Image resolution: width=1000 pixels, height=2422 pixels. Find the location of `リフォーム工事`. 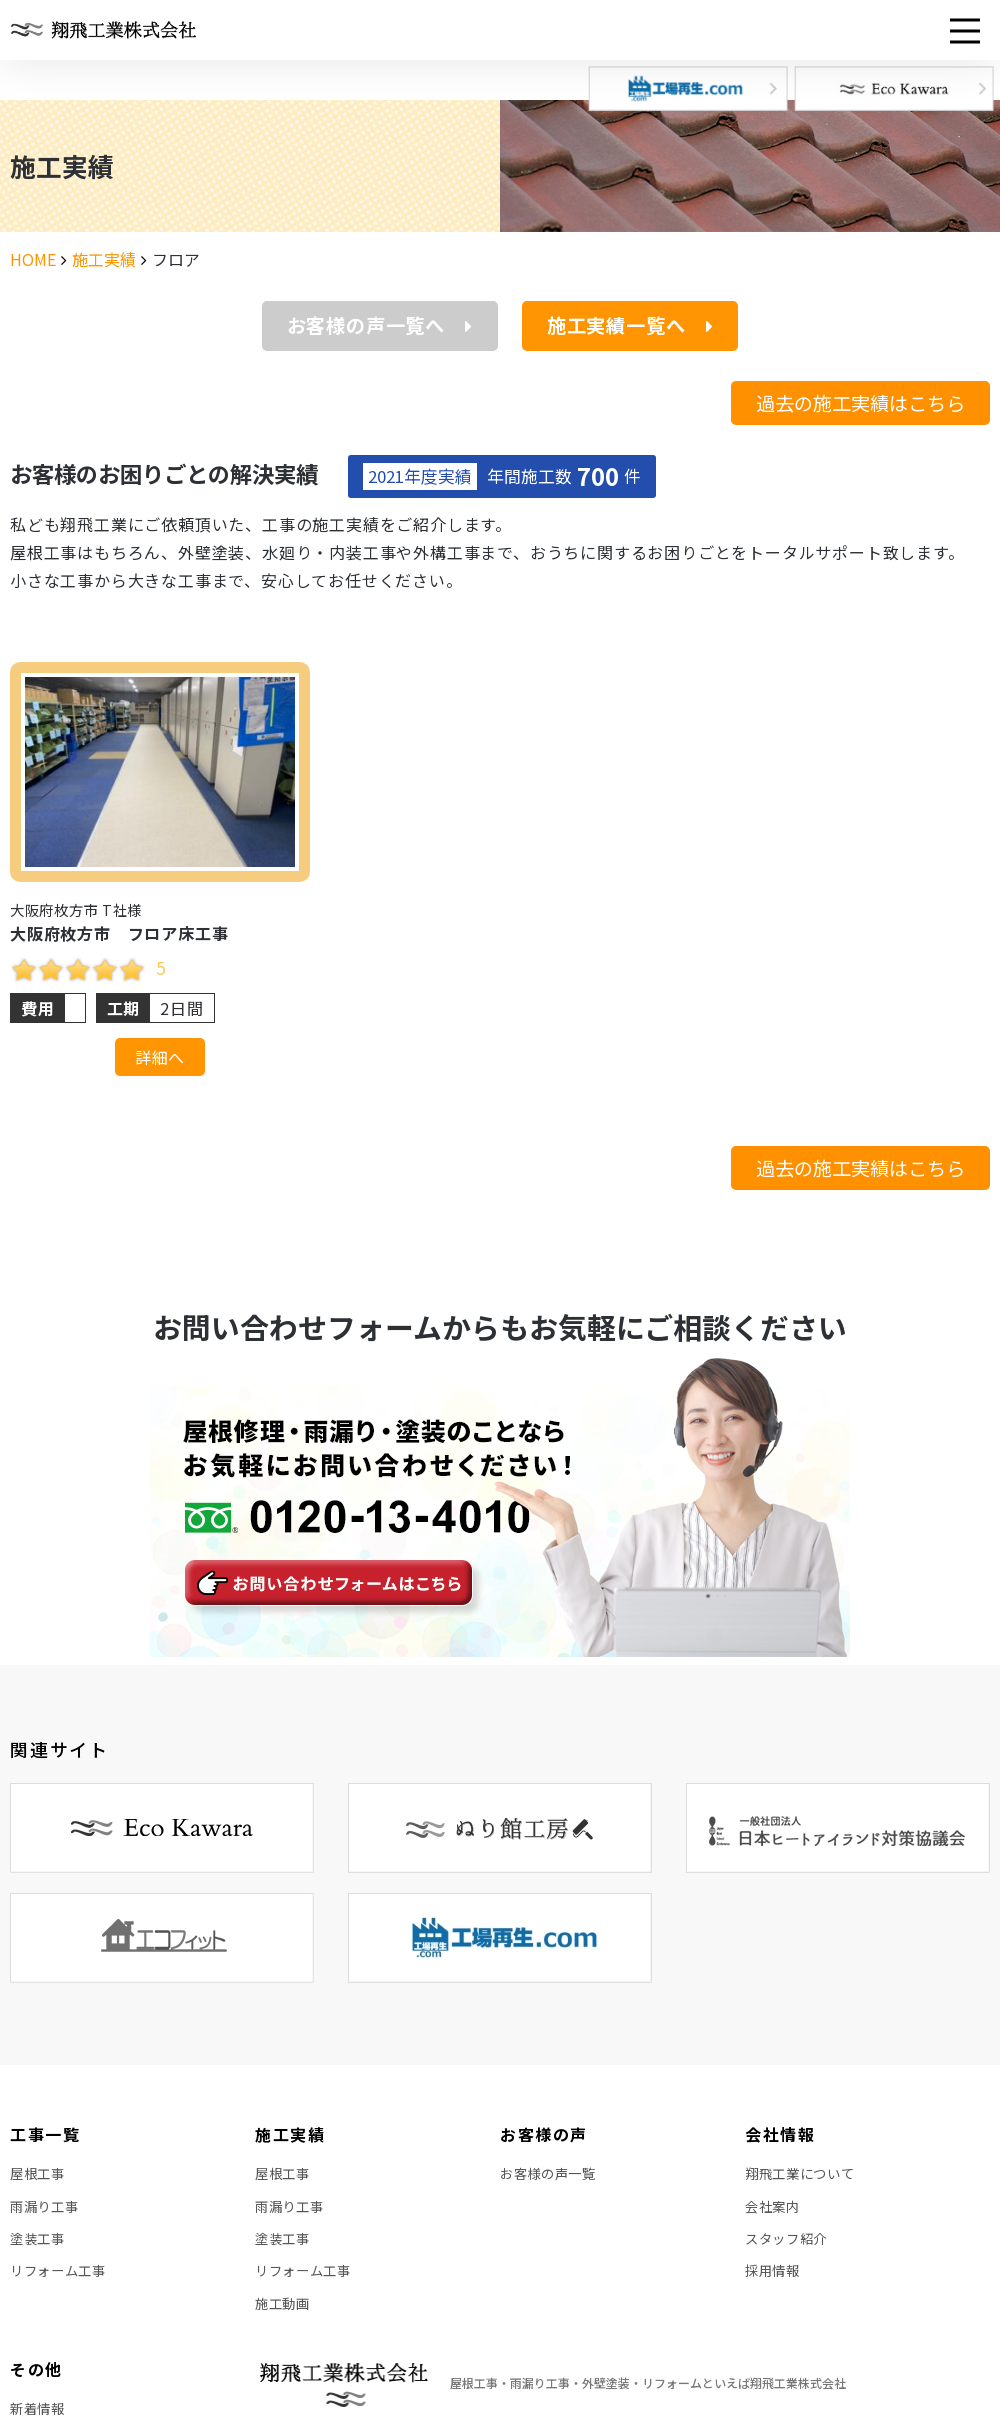

リフォーム工事 is located at coordinates (61, 2284).